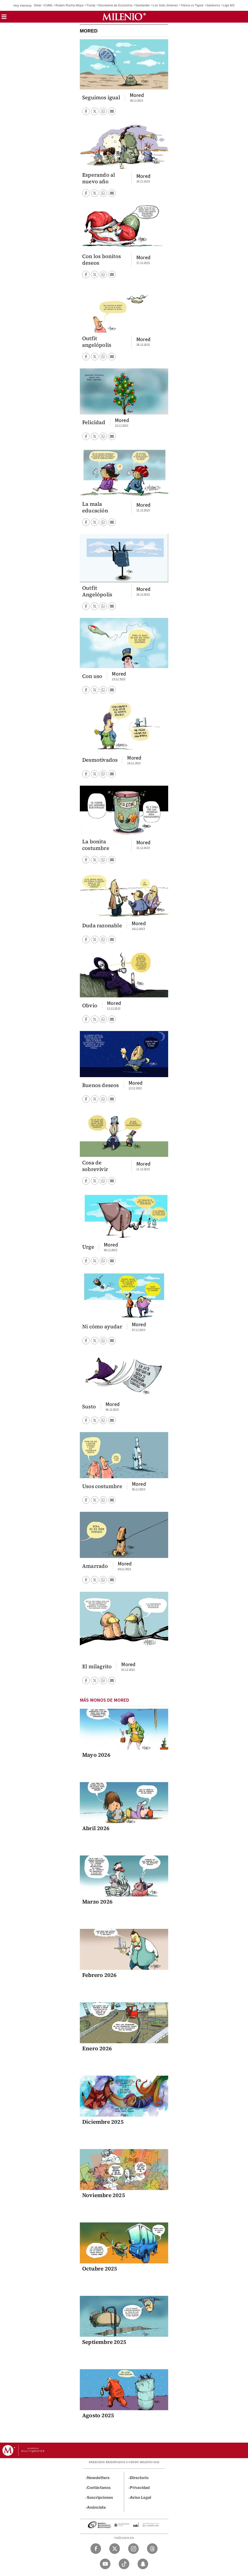 This screenshot has width=248, height=2576. I want to click on Anúnciate, so click(96, 2507).